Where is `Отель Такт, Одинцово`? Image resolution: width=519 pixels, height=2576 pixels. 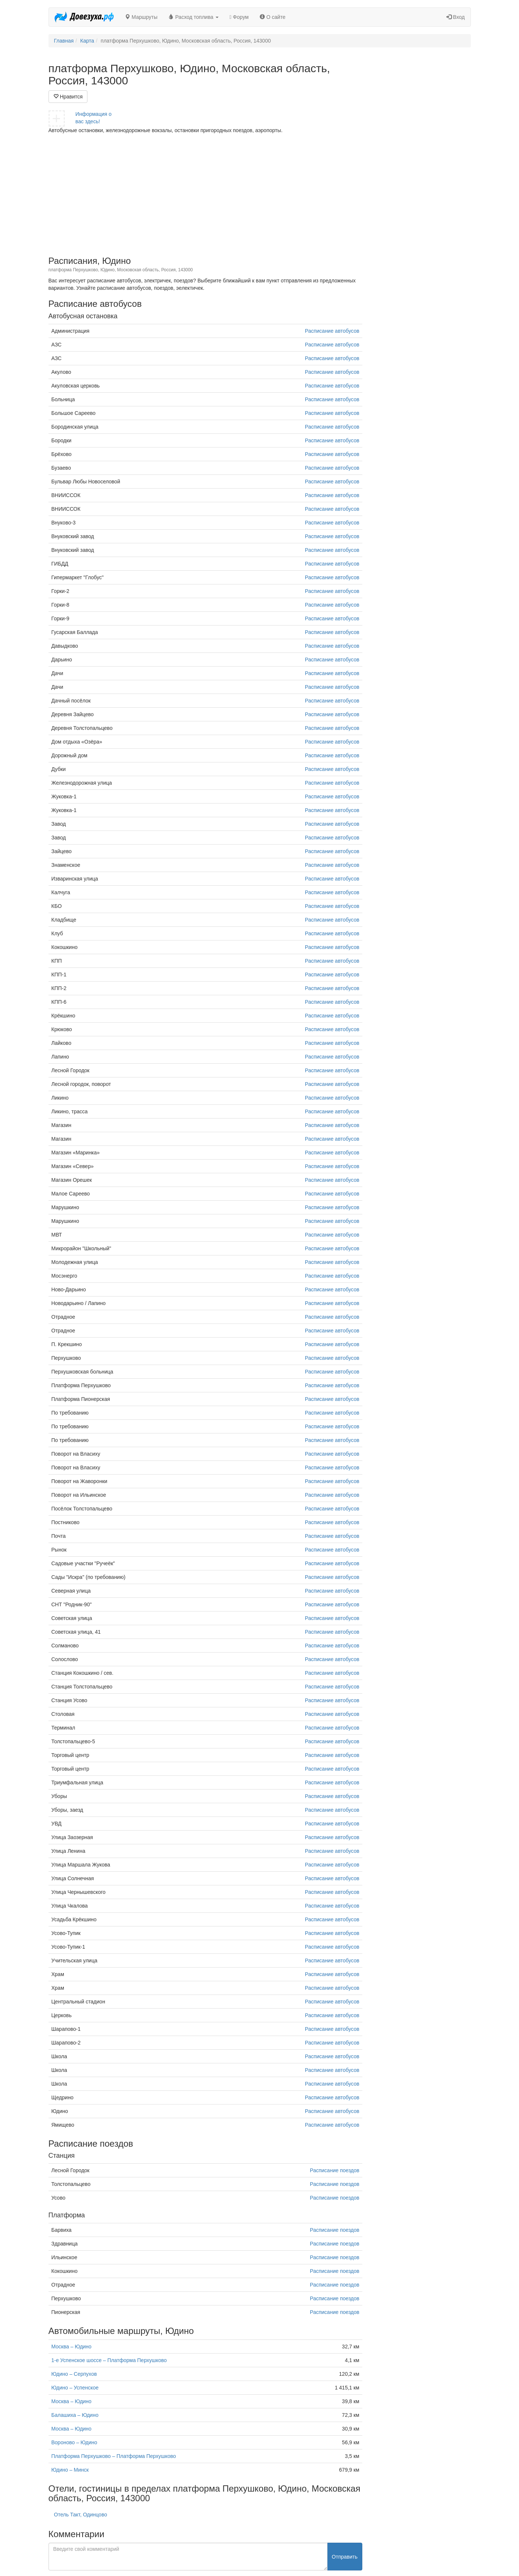
Отель Такт, Одинцово is located at coordinates (80, 2515).